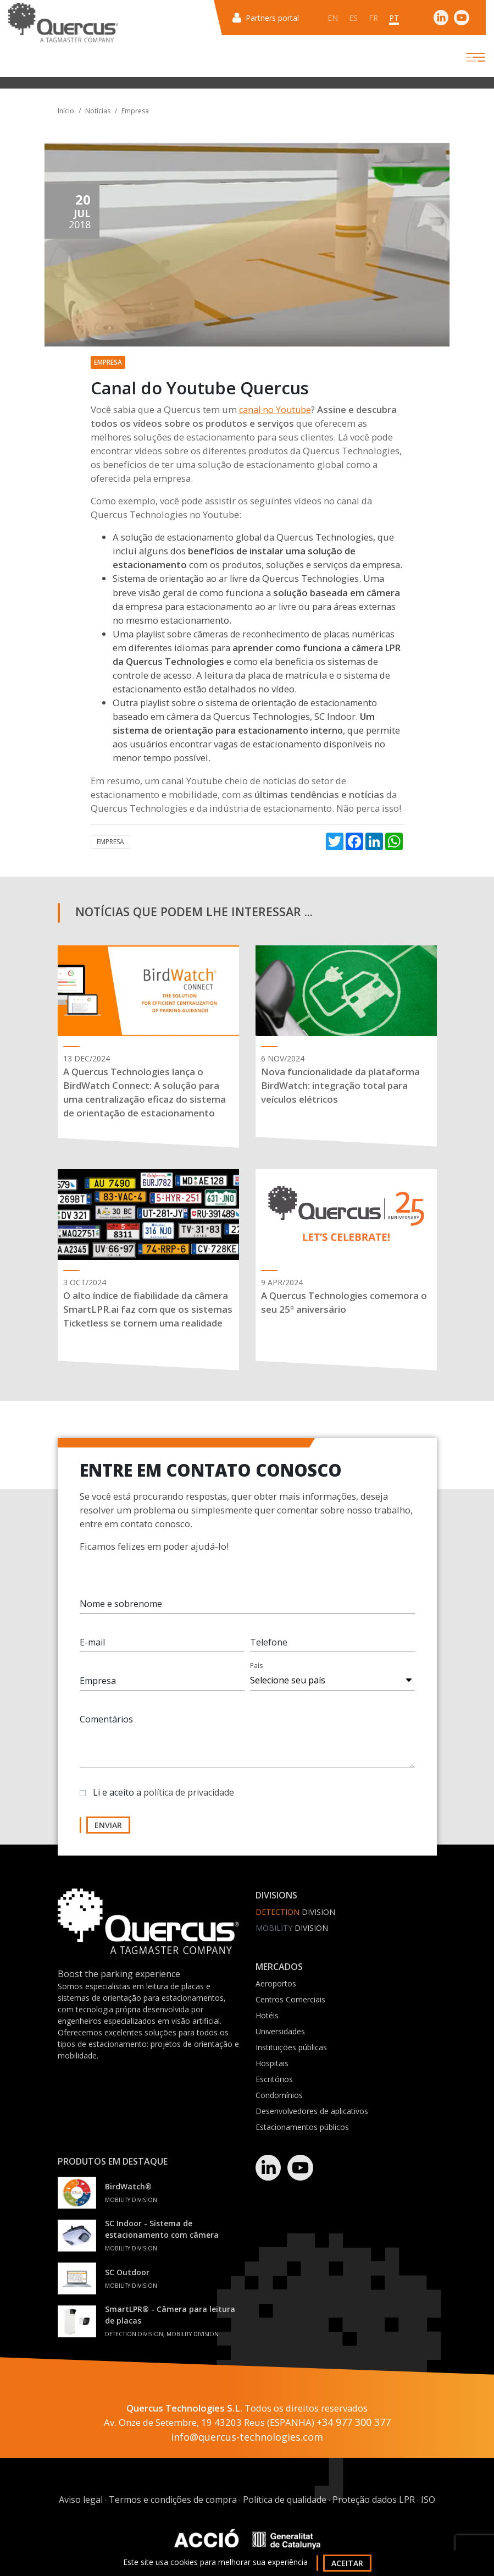 This screenshot has width=494, height=2576. I want to click on política de privacidade, so click(188, 1804).